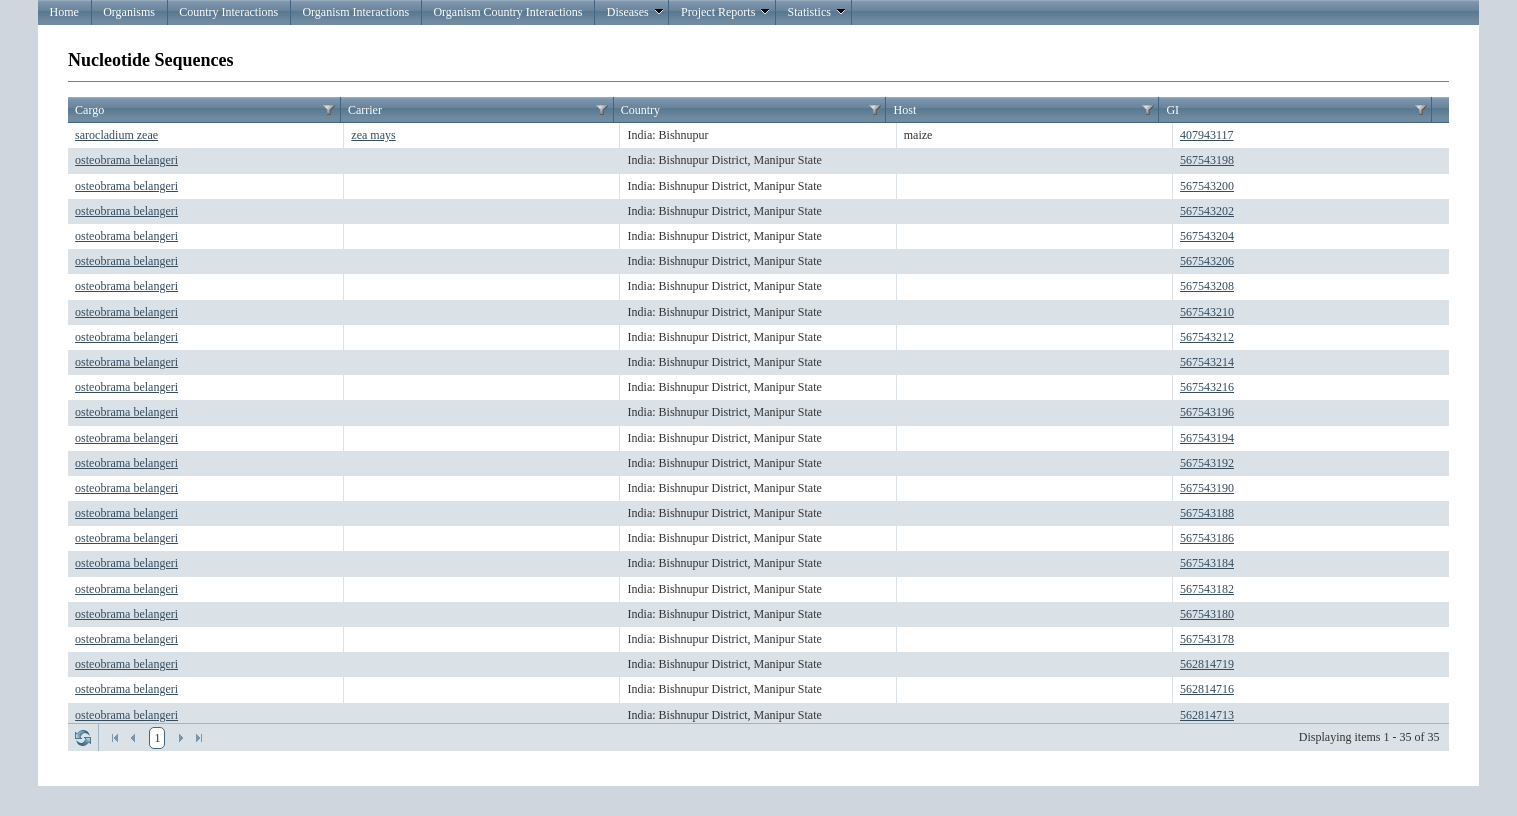  What do you see at coordinates (89, 110) in the screenshot?
I see `Cargo` at bounding box center [89, 110].